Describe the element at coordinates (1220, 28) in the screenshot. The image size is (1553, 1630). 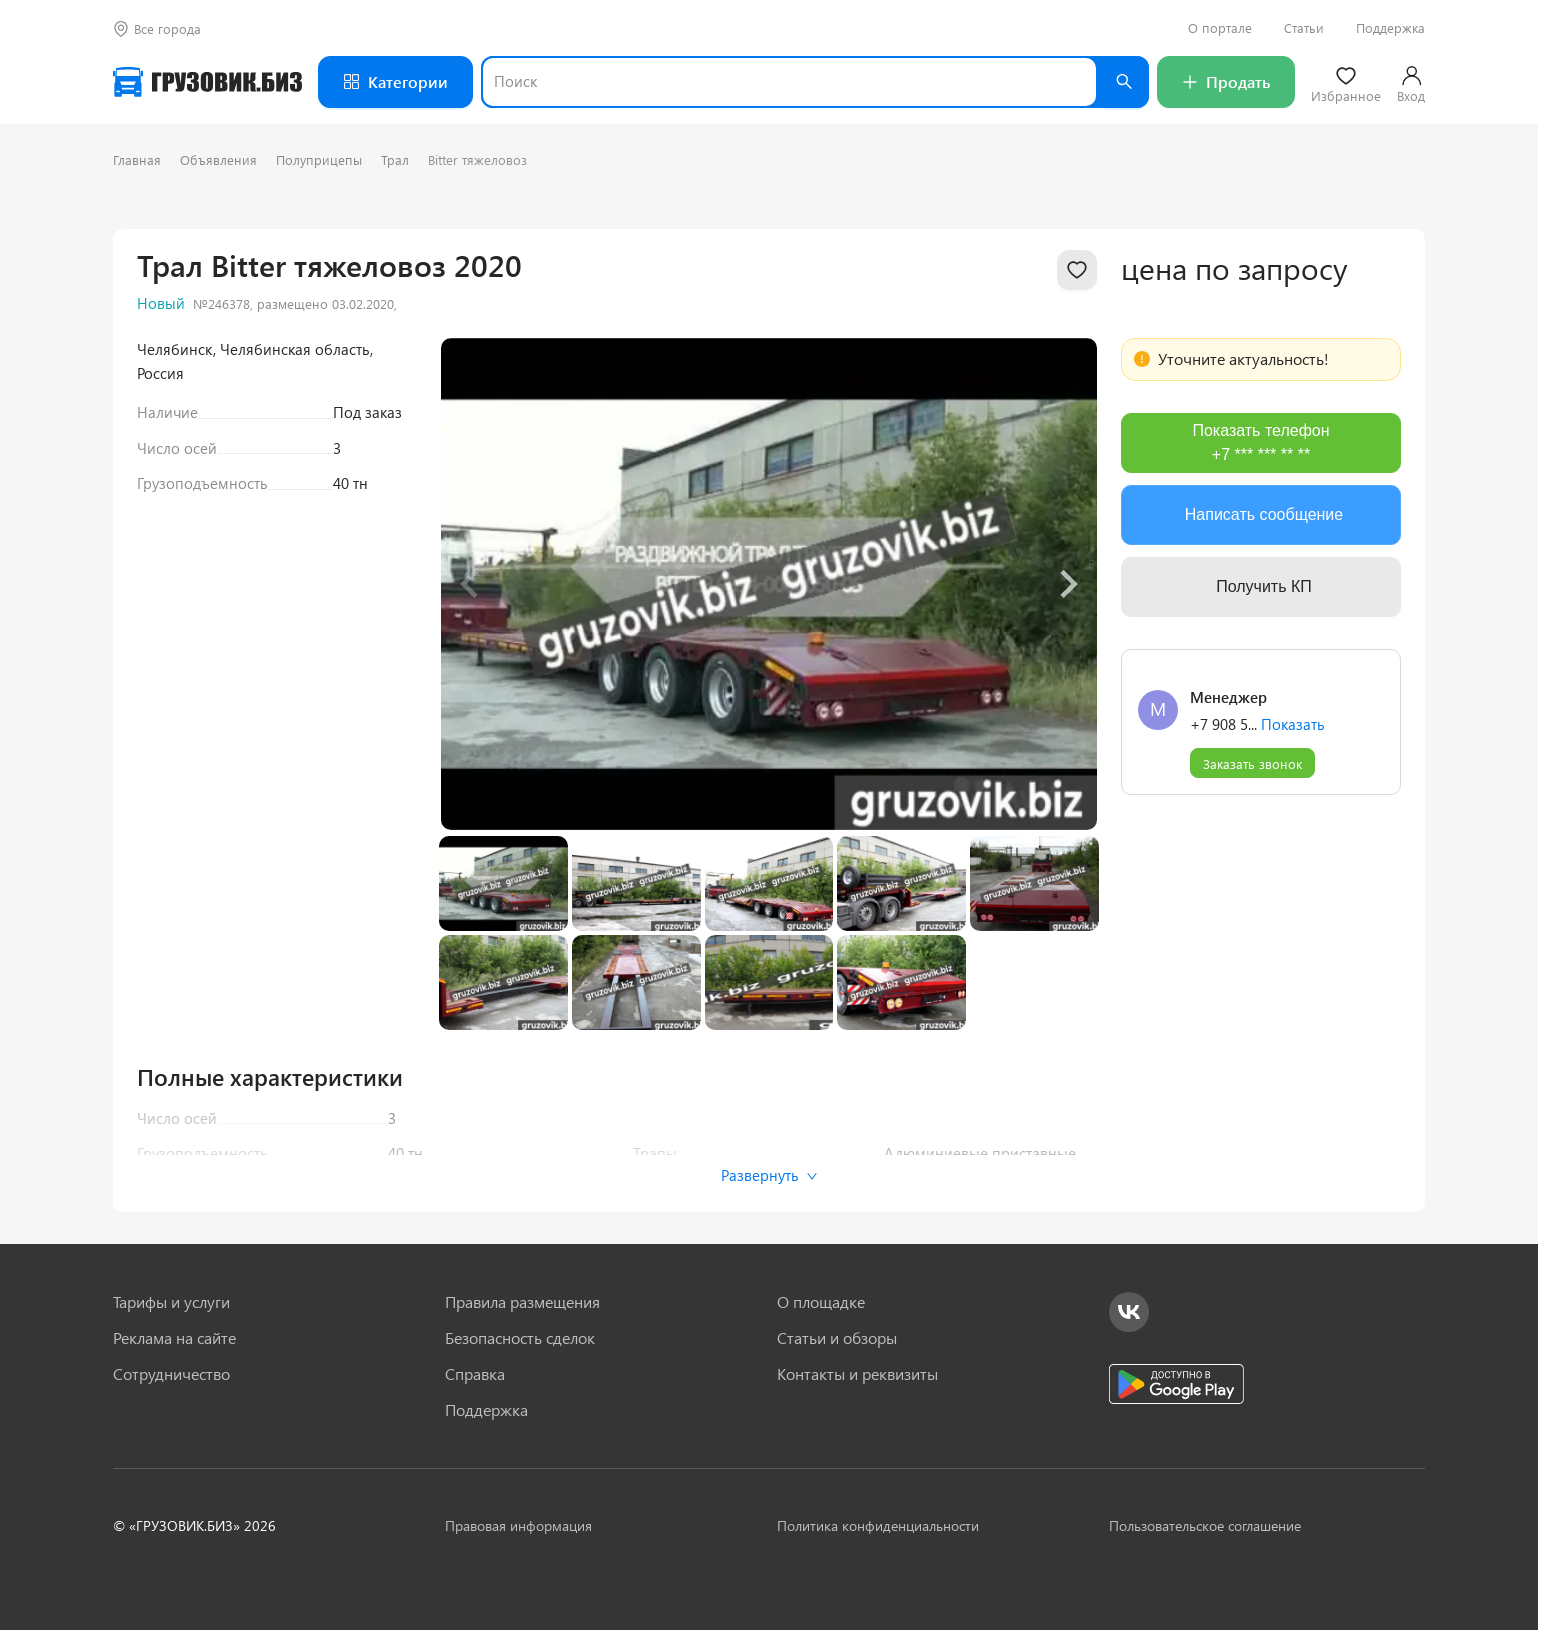
I see `О портале` at that location.